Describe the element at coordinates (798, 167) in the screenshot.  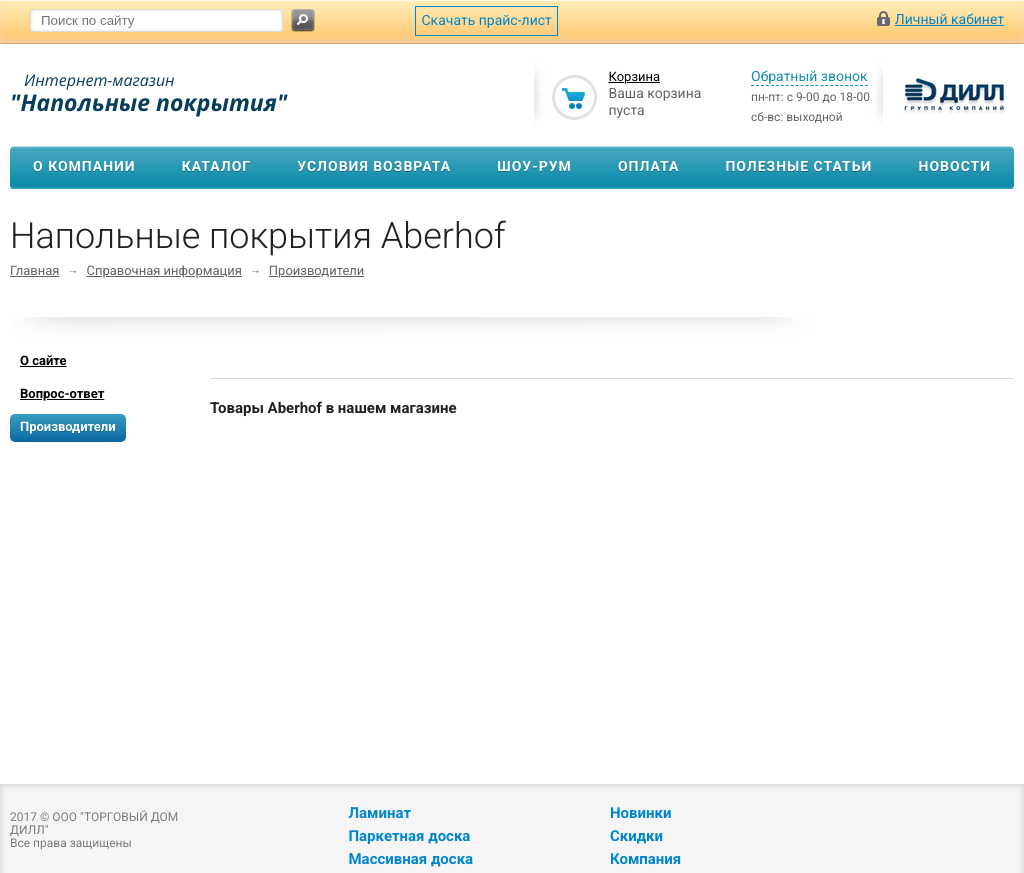
I see `Полезные статьи` at that location.